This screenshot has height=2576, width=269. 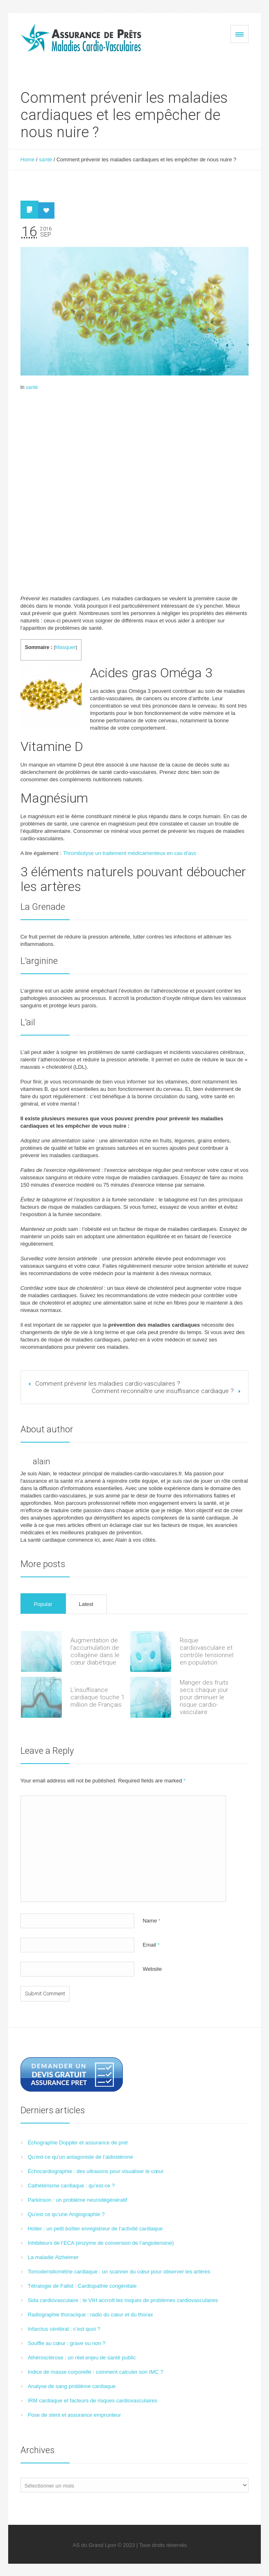 I want to click on Masquer, so click(x=65, y=647).